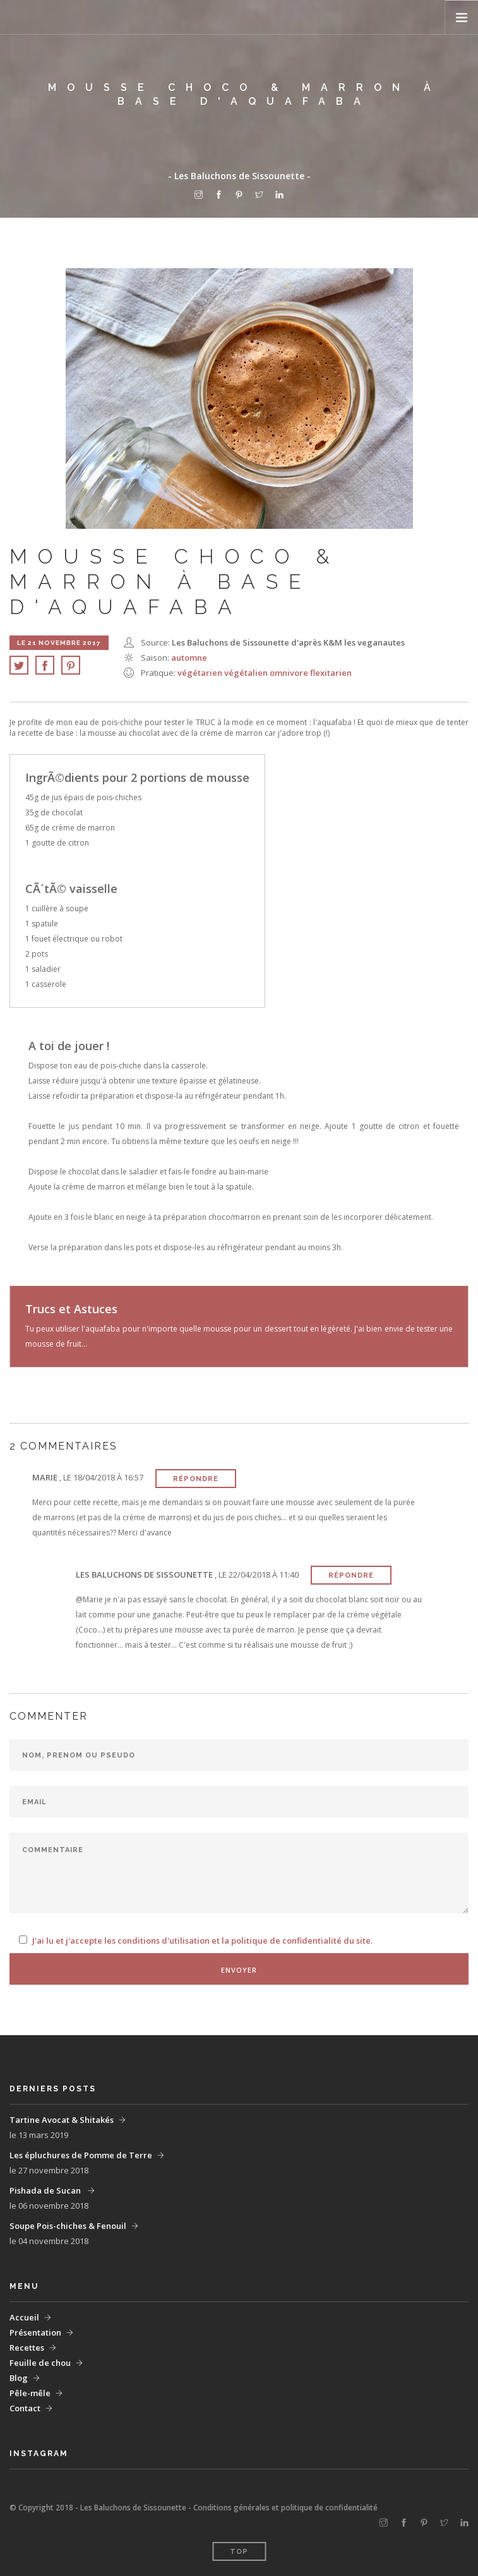 The height and width of the screenshot is (2576, 478). I want to click on végétalien, so click(247, 672).